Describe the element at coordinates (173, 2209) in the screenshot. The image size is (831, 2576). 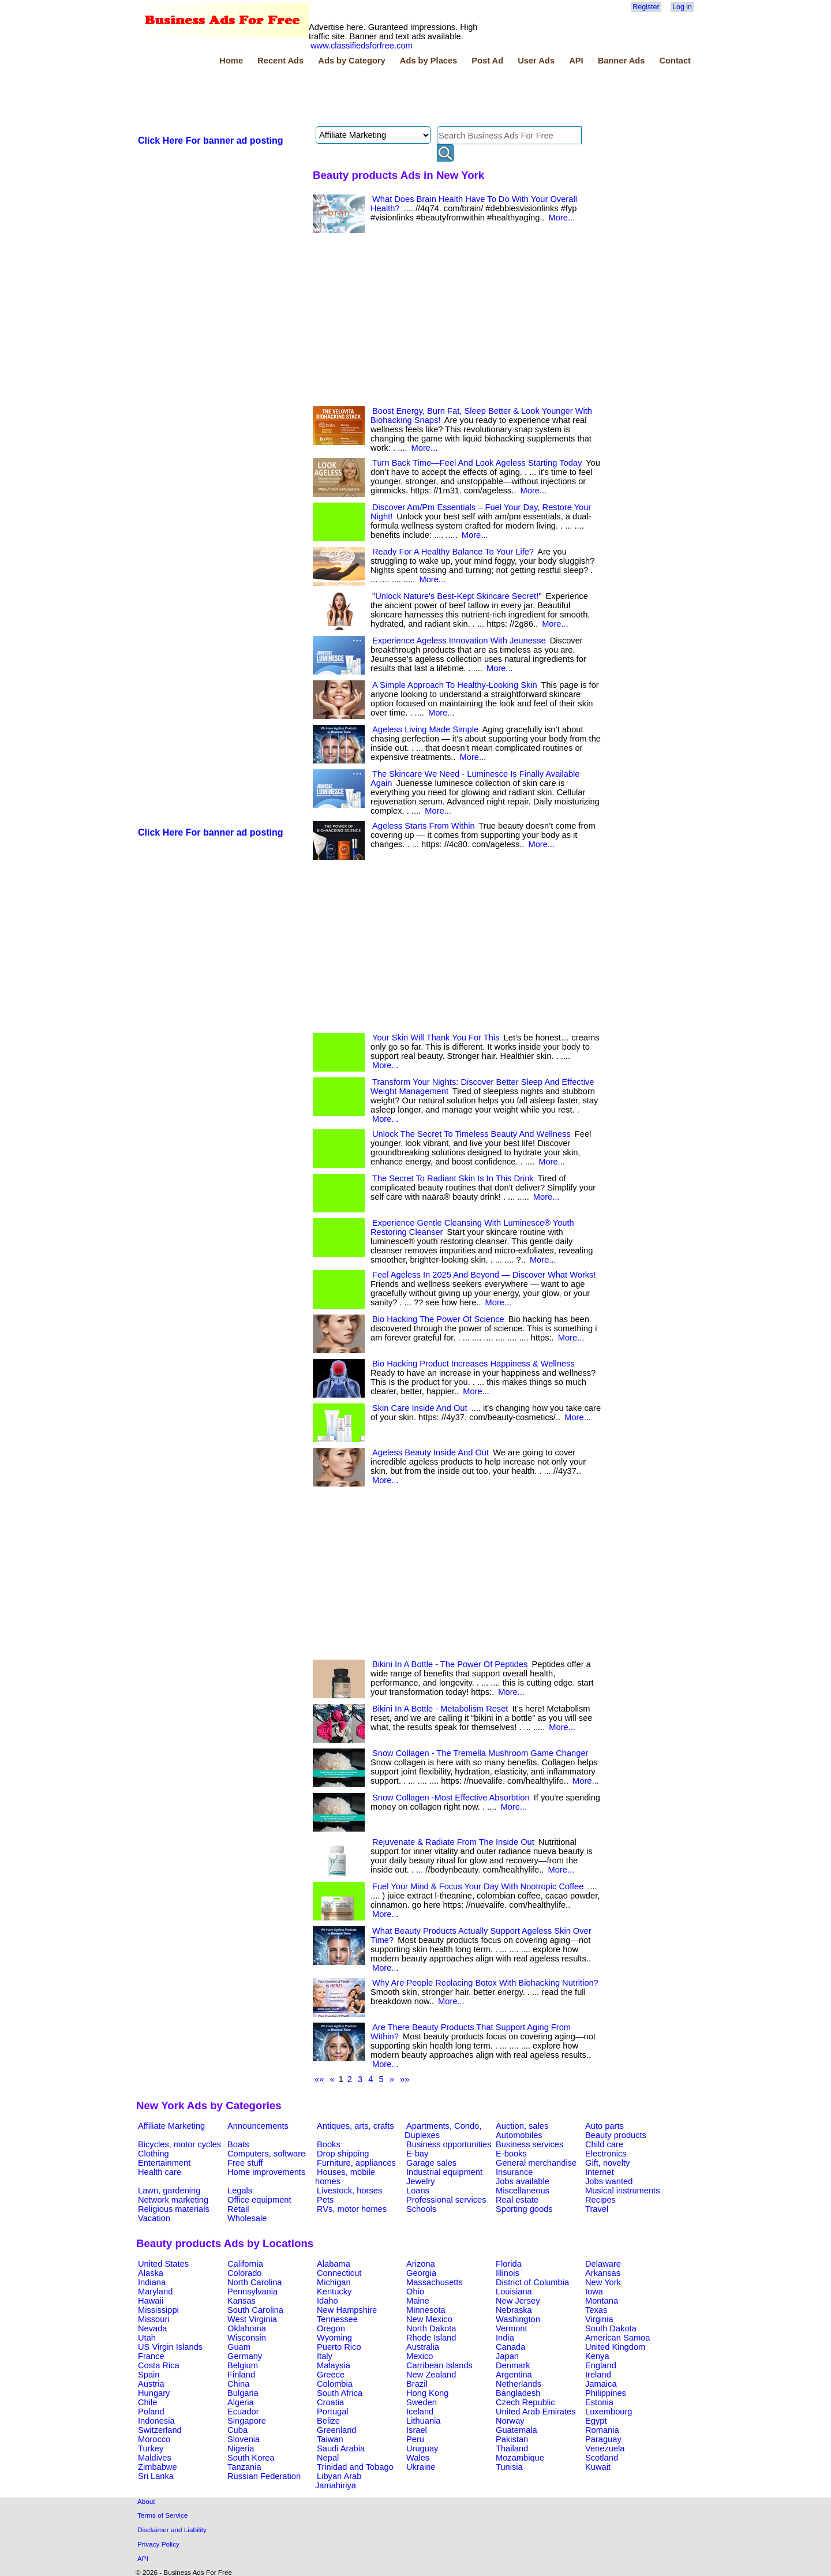
I see `Religious materials` at that location.